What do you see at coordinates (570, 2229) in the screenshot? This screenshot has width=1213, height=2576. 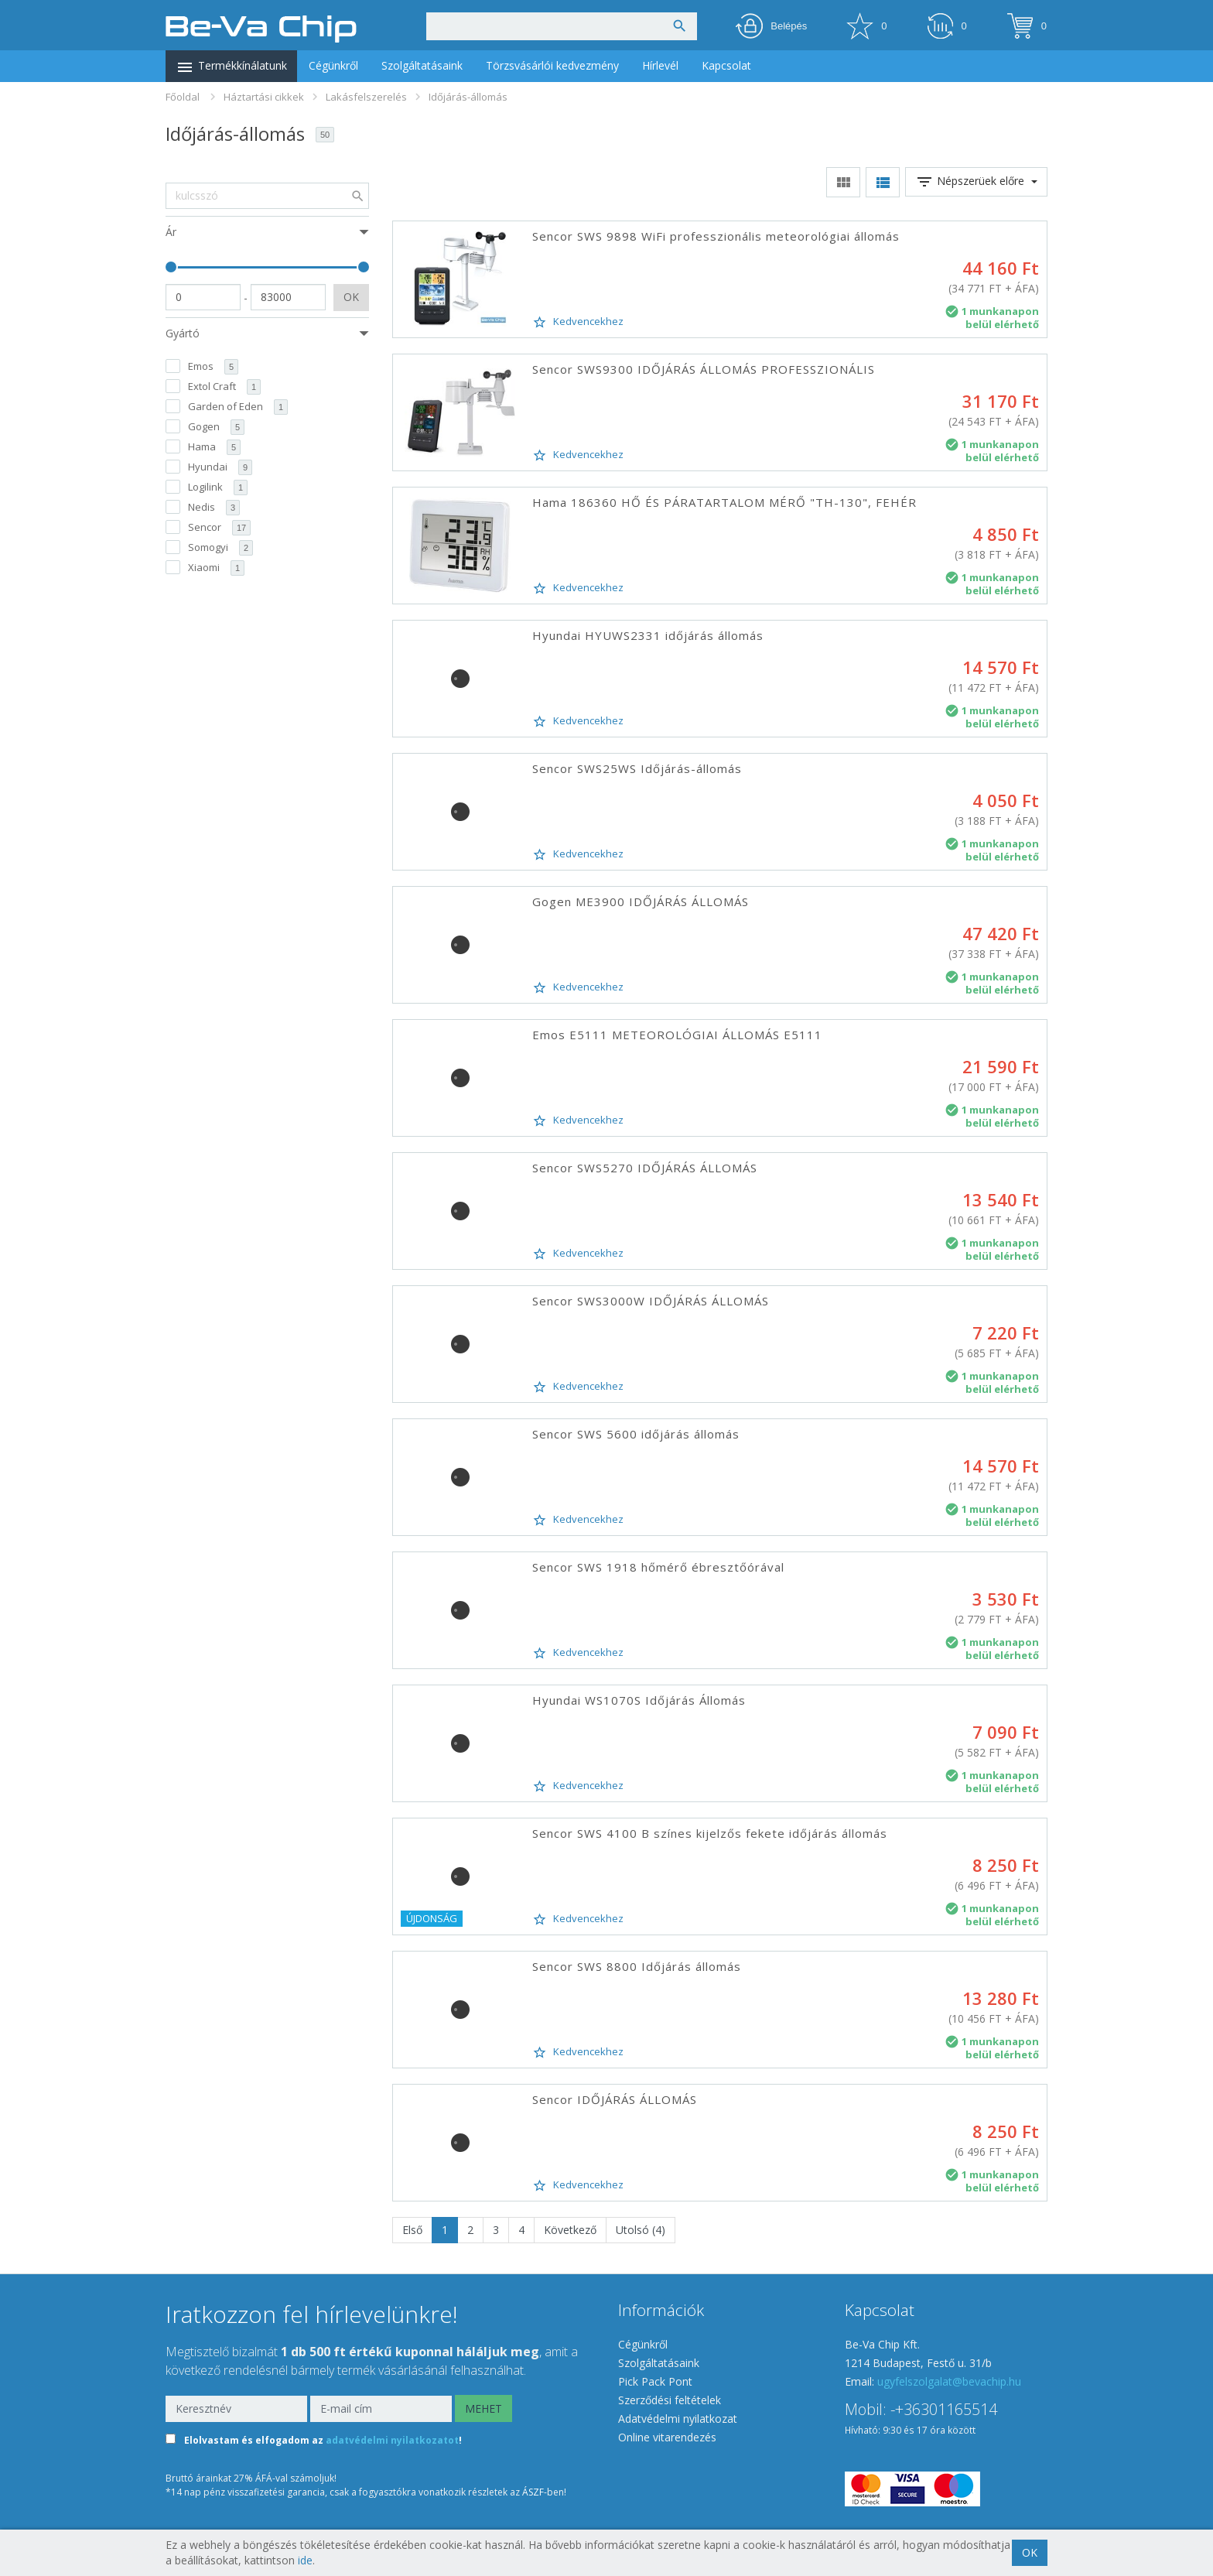 I see `Következő` at bounding box center [570, 2229].